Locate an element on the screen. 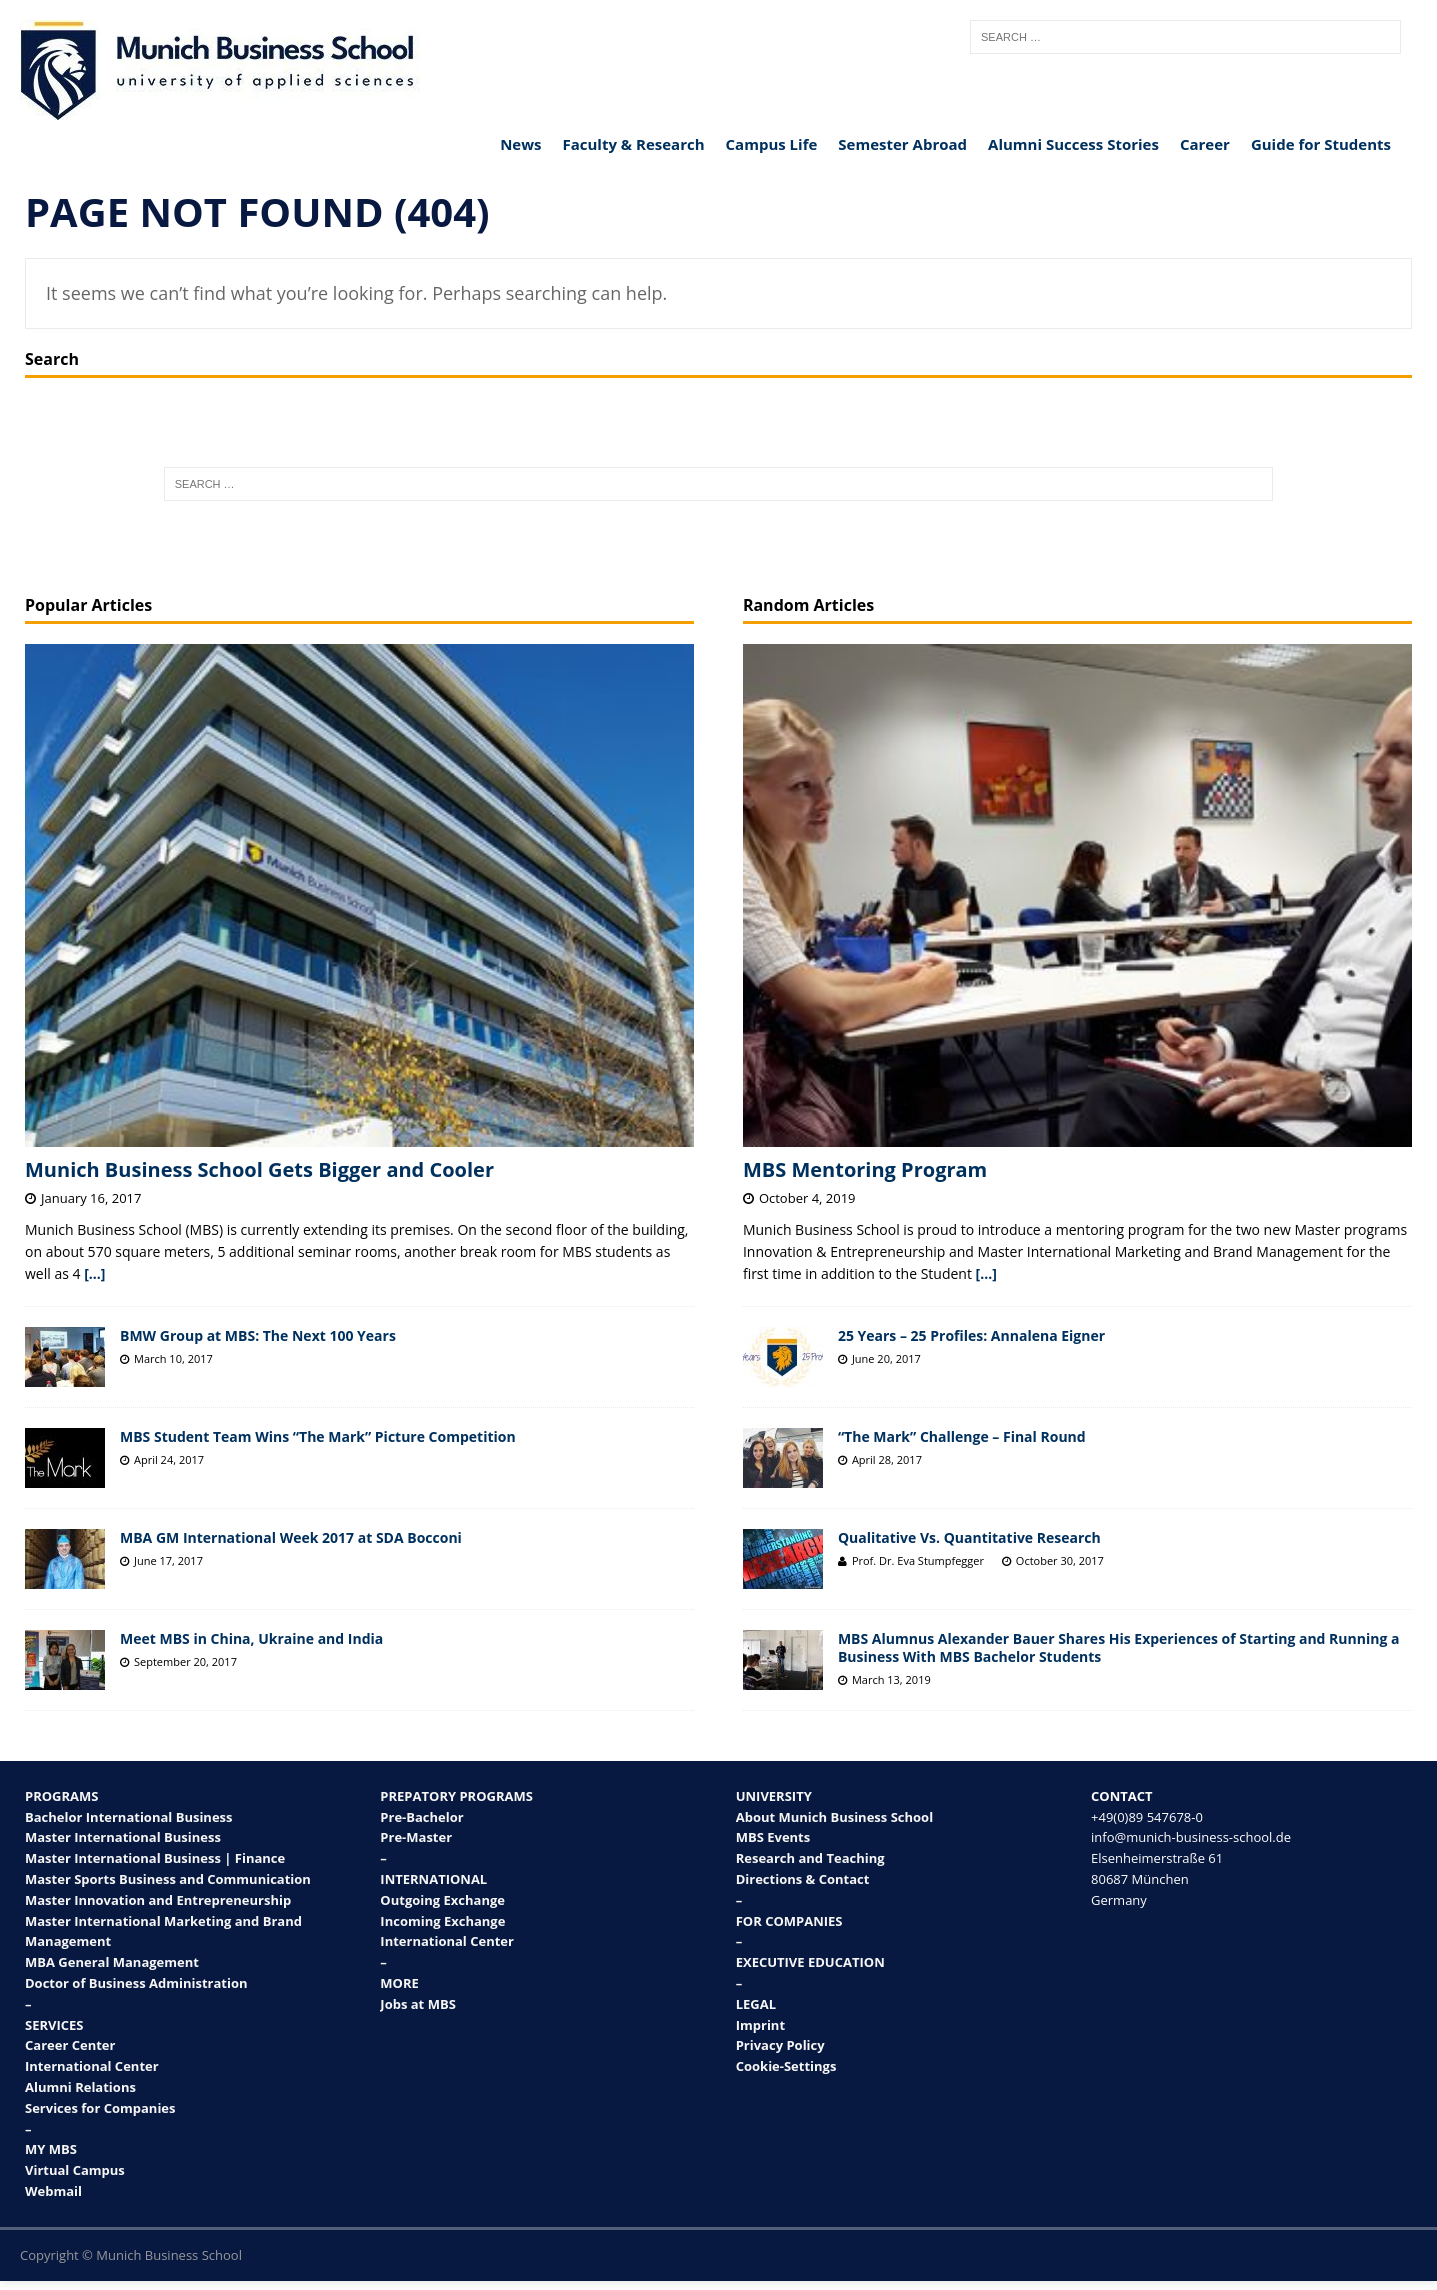  Alumni Success Stories is located at coordinates (1073, 144).